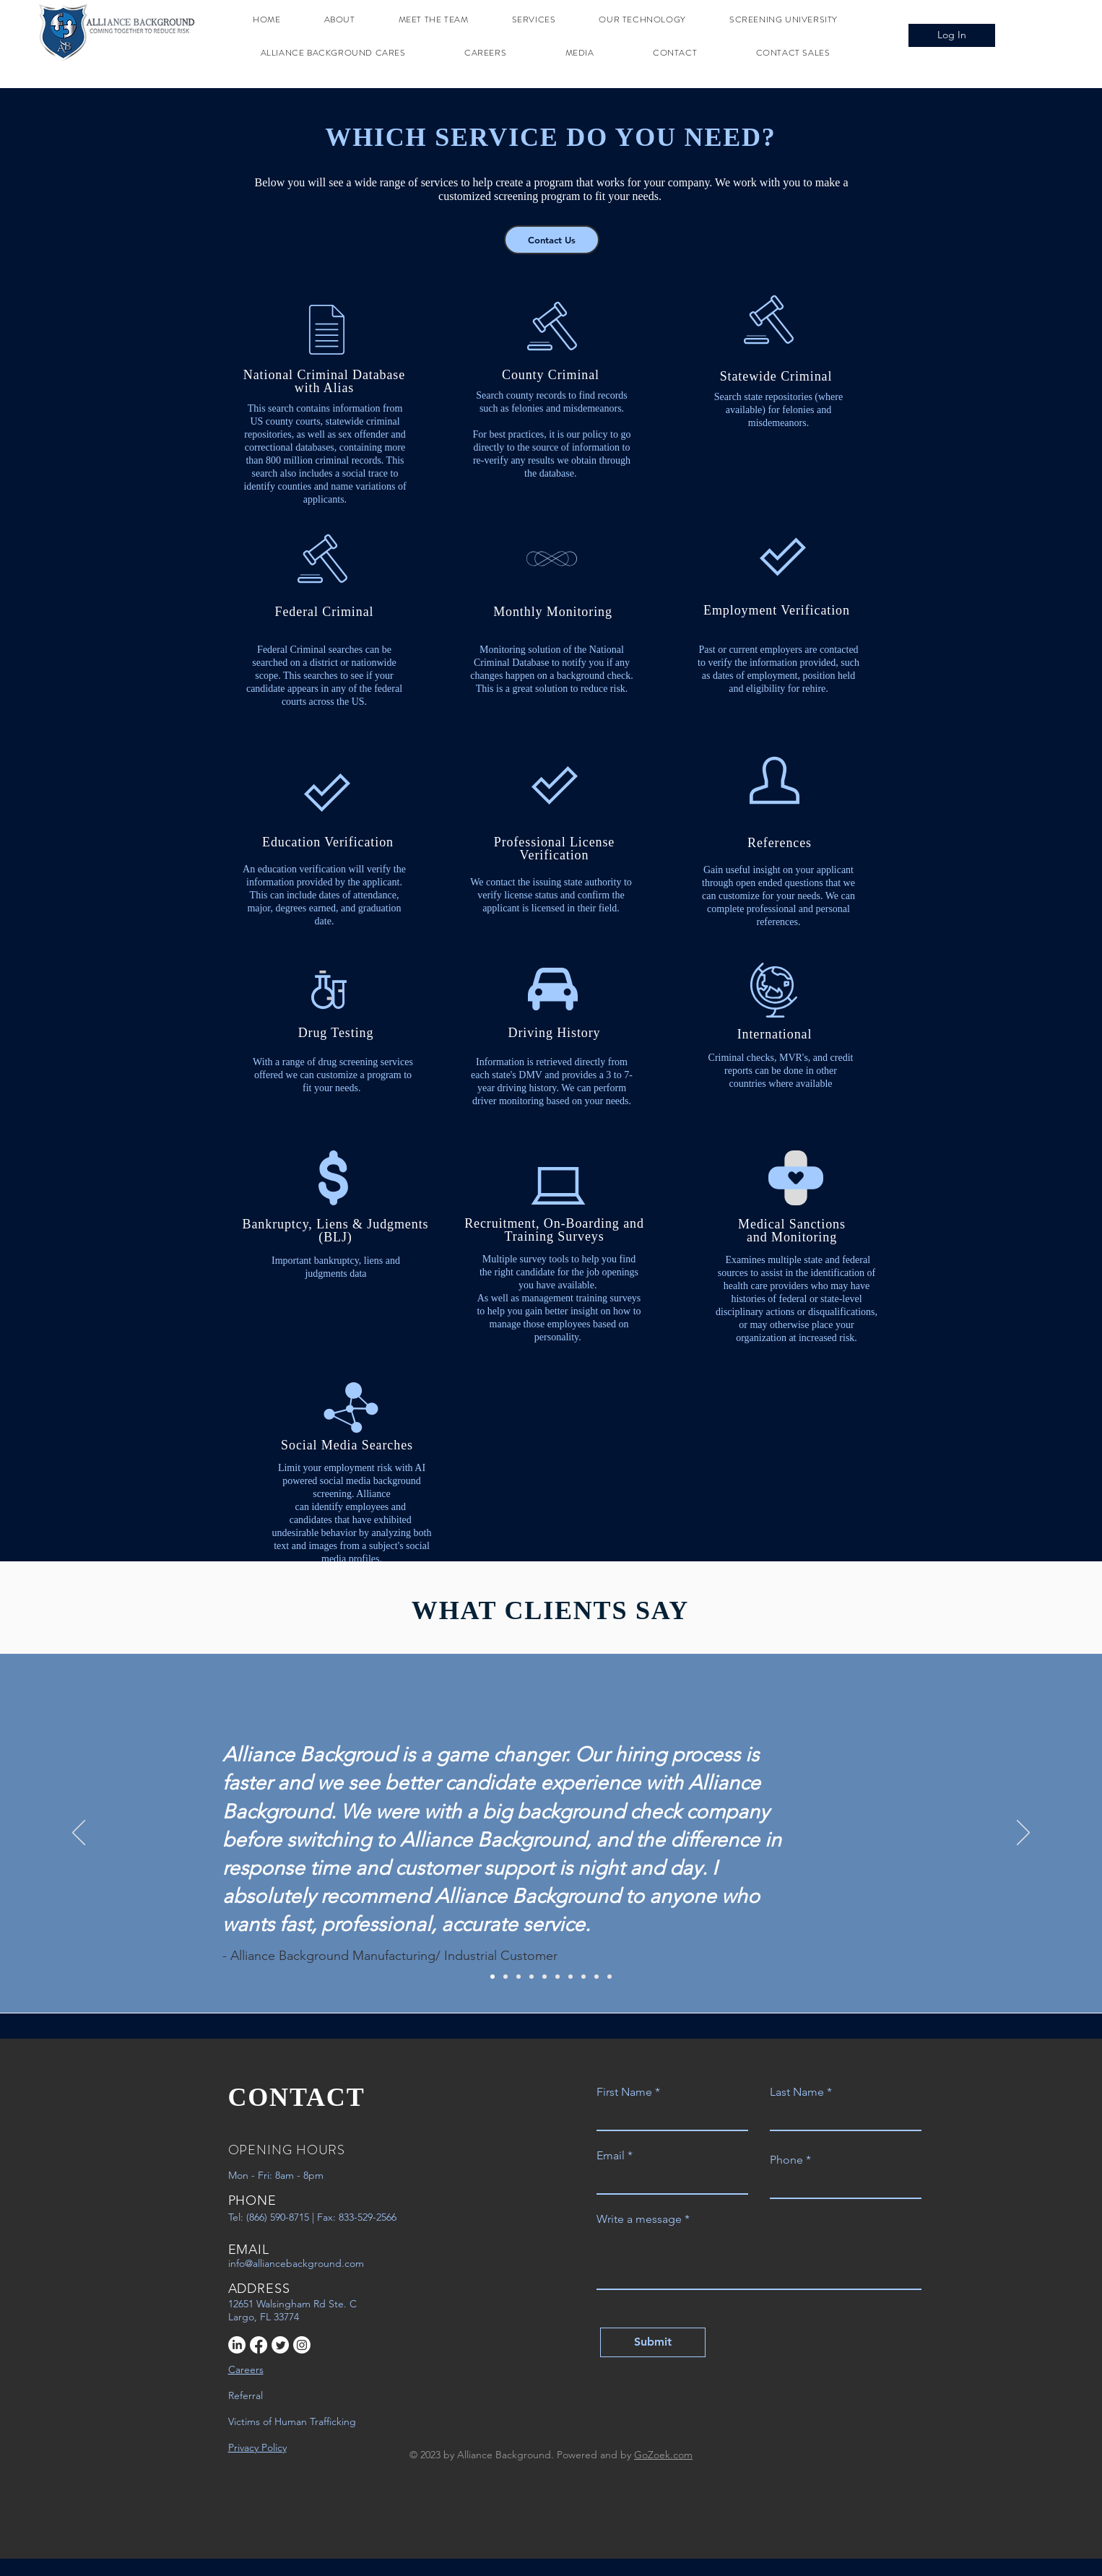 This screenshot has width=1102, height=2576. What do you see at coordinates (663, 2454) in the screenshot?
I see `GoZoek.com` at bounding box center [663, 2454].